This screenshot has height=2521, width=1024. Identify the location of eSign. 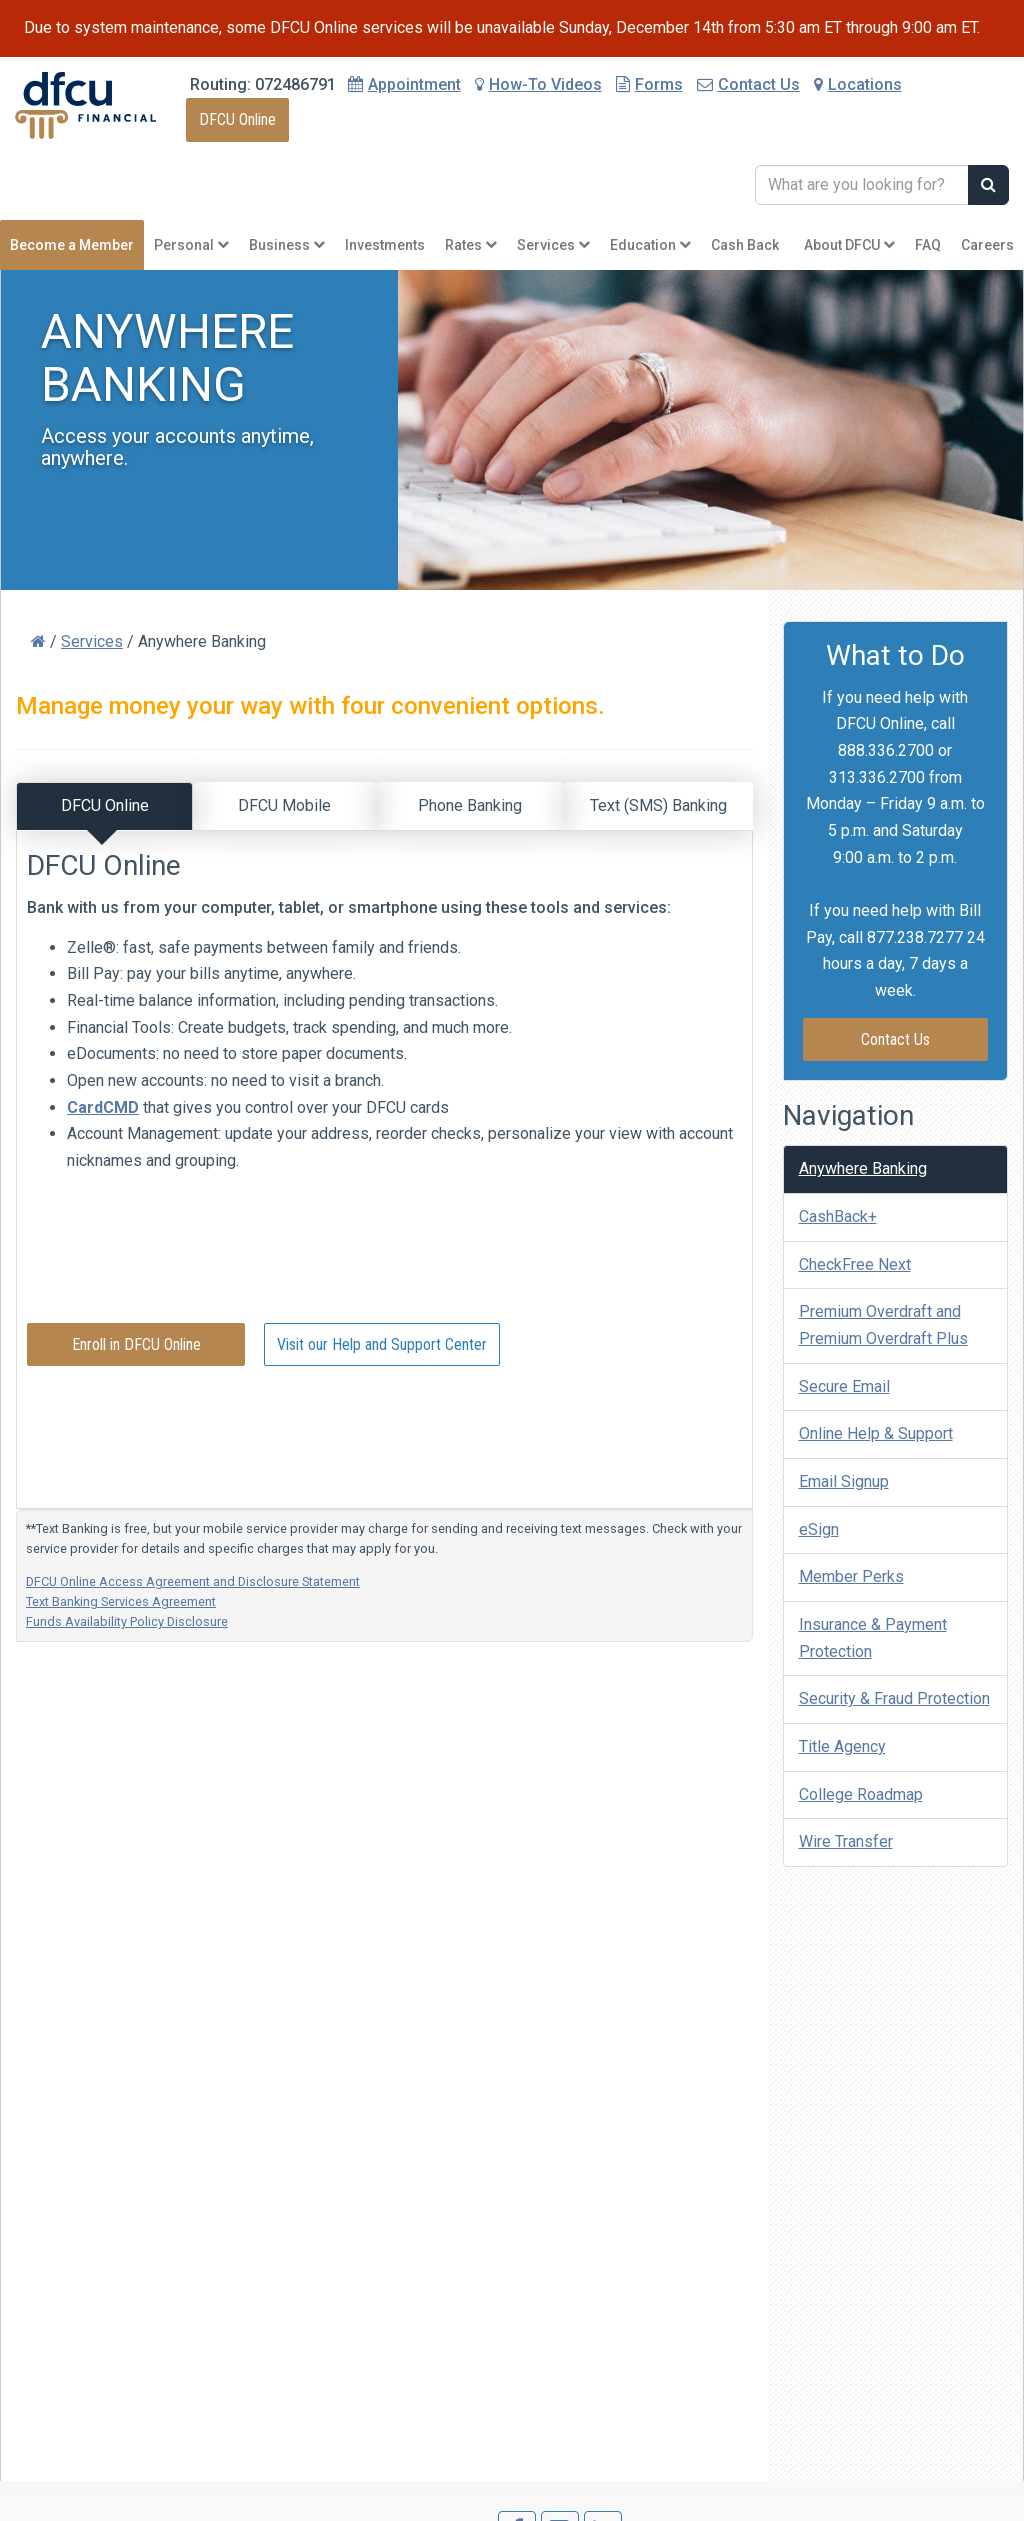
(819, 1529).